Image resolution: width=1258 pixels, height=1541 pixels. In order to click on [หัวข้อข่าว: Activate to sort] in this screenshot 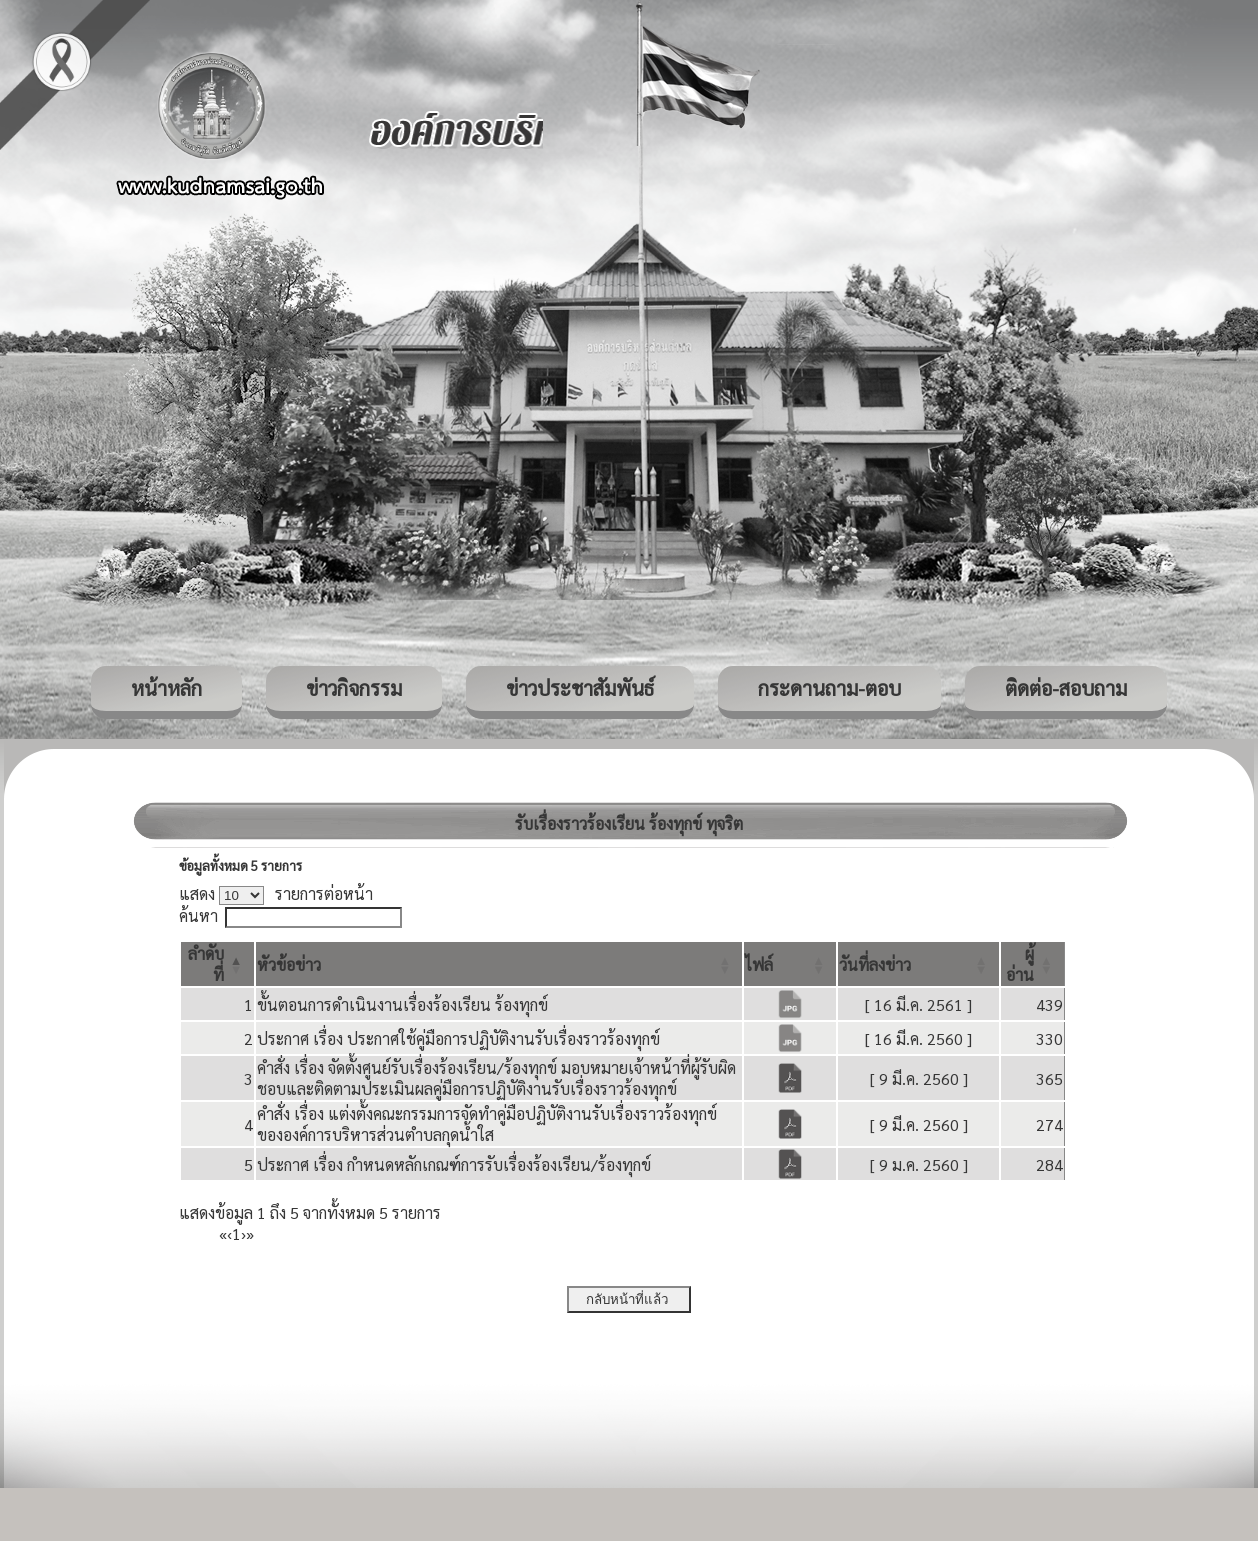, I will do `click(499, 964)`.